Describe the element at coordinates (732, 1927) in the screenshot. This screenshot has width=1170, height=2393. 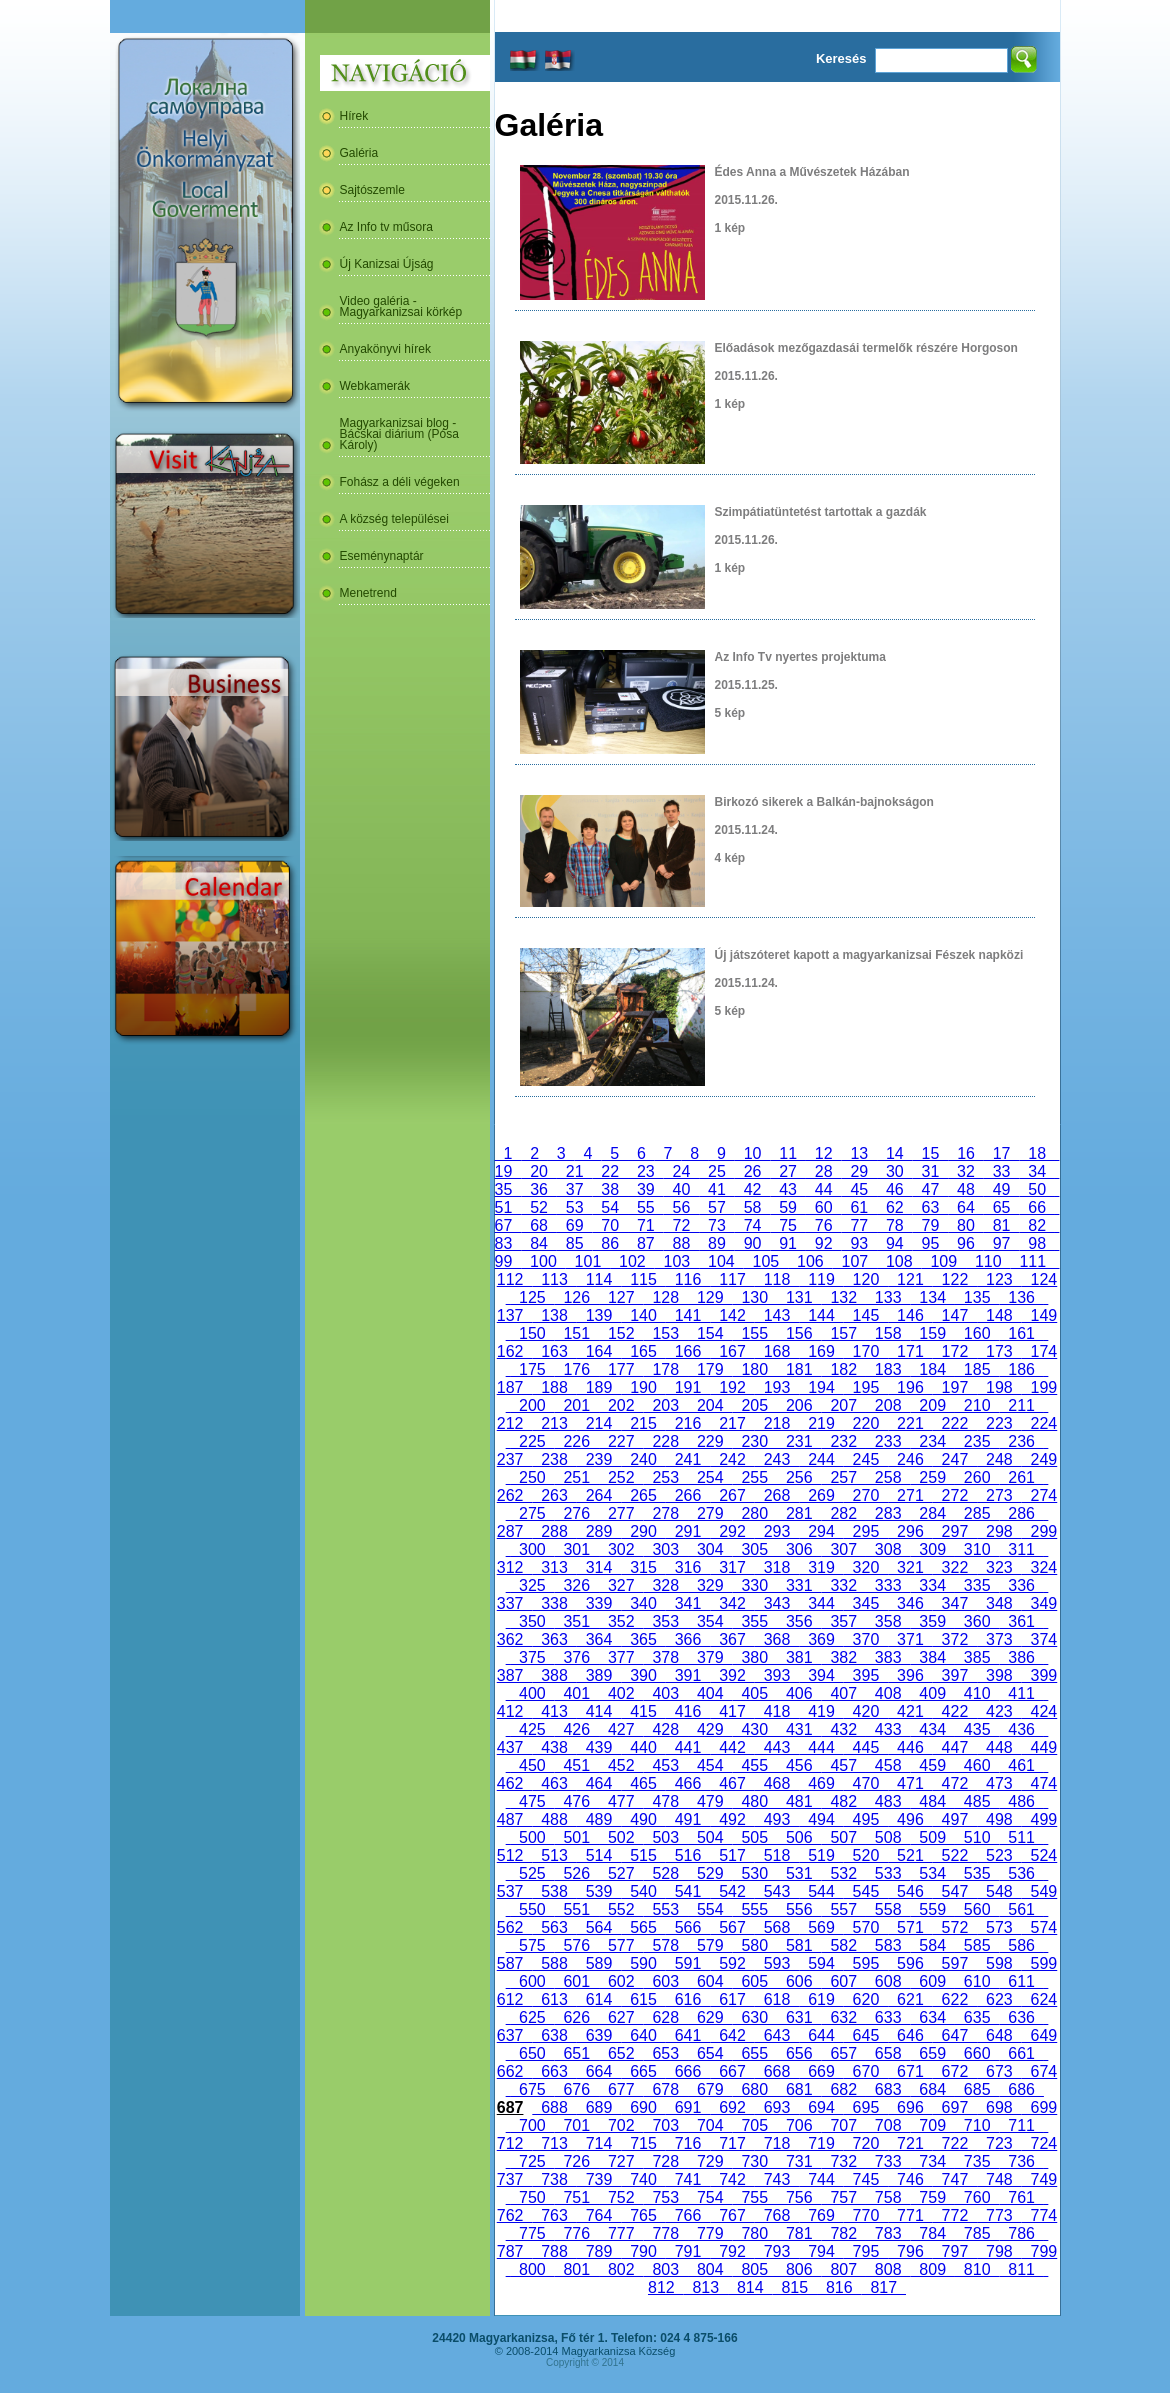
I see `567` at that location.